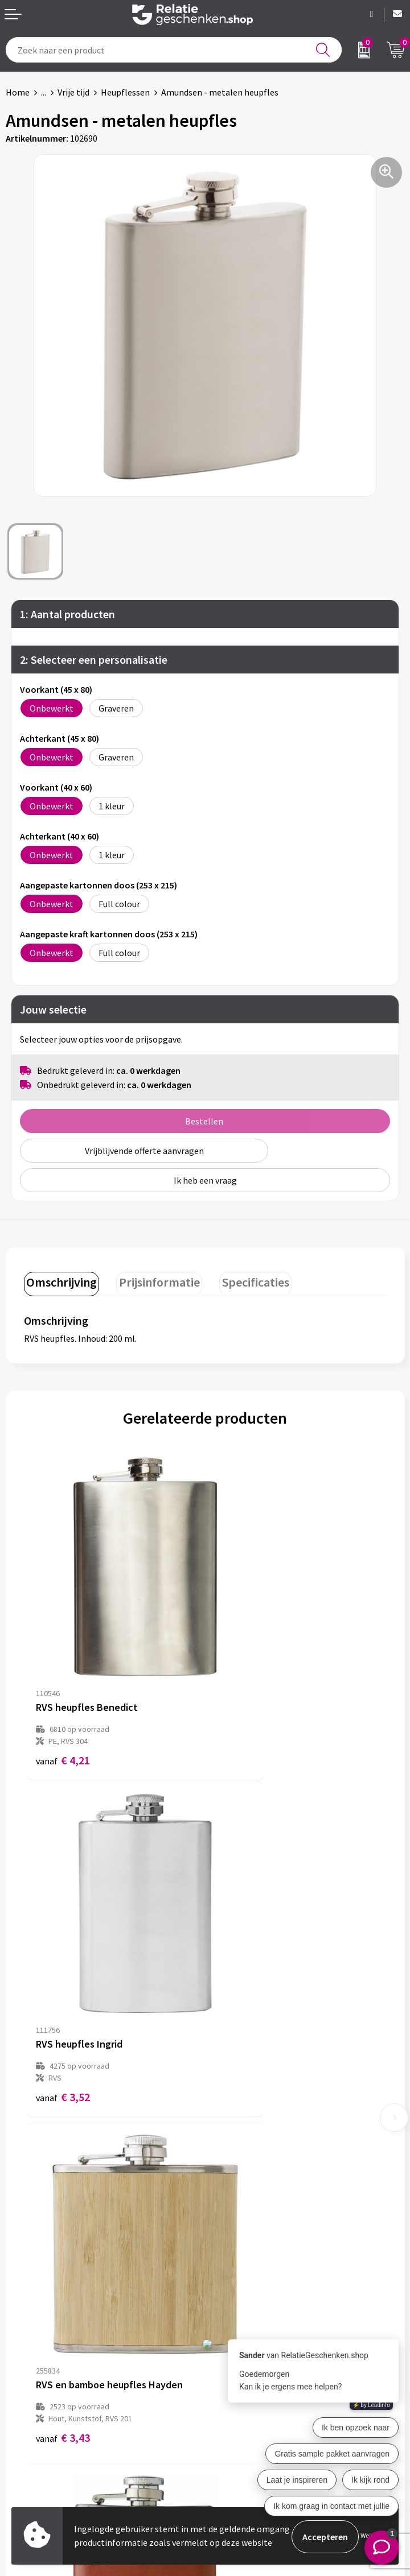 This screenshot has height=2576, width=410. I want to click on Brochures, so click(26, 2426).